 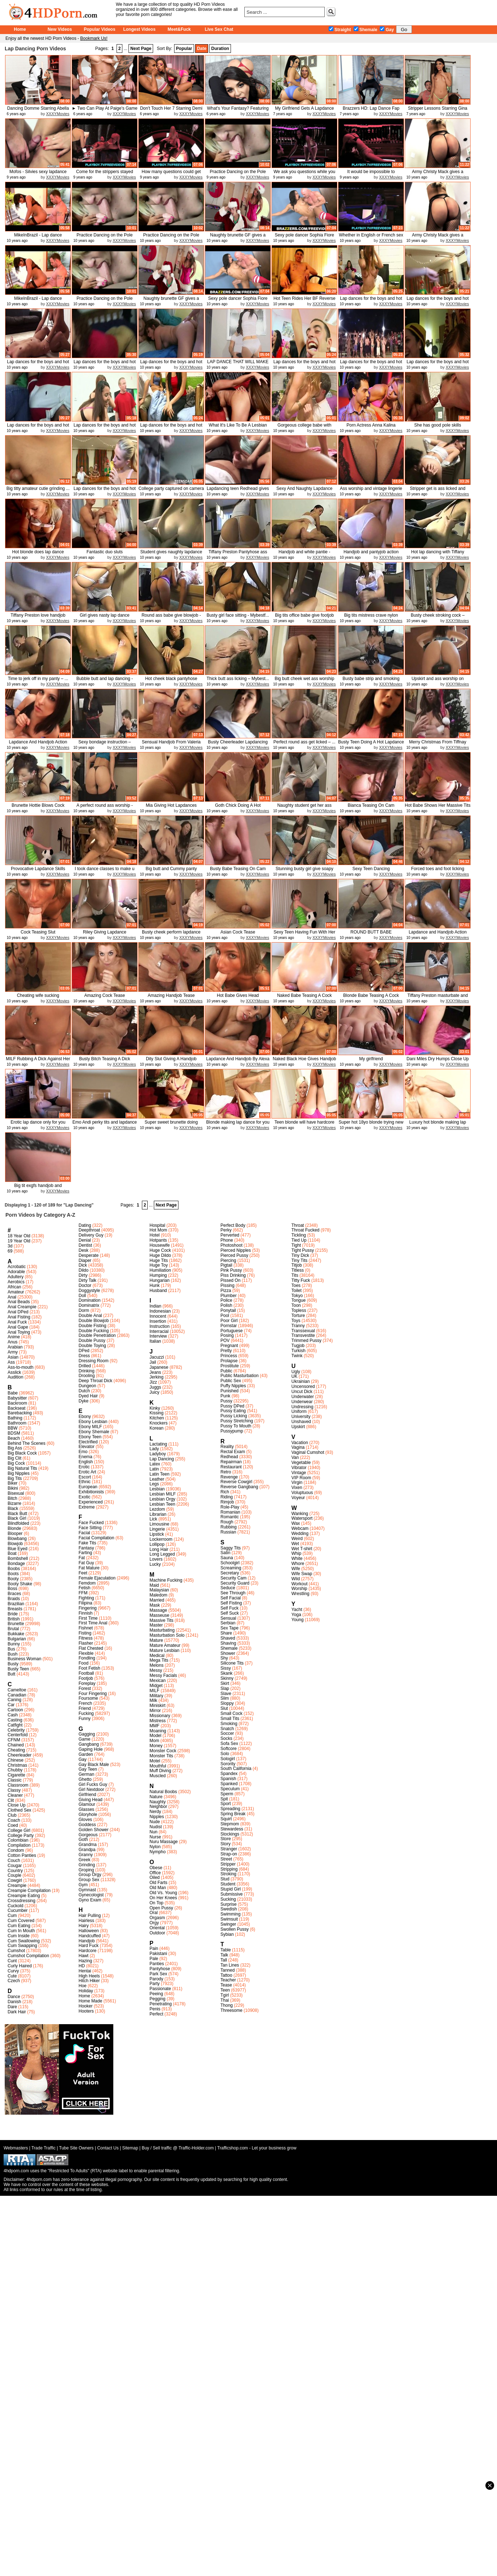 I want to click on Enema, so click(x=85, y=1456).